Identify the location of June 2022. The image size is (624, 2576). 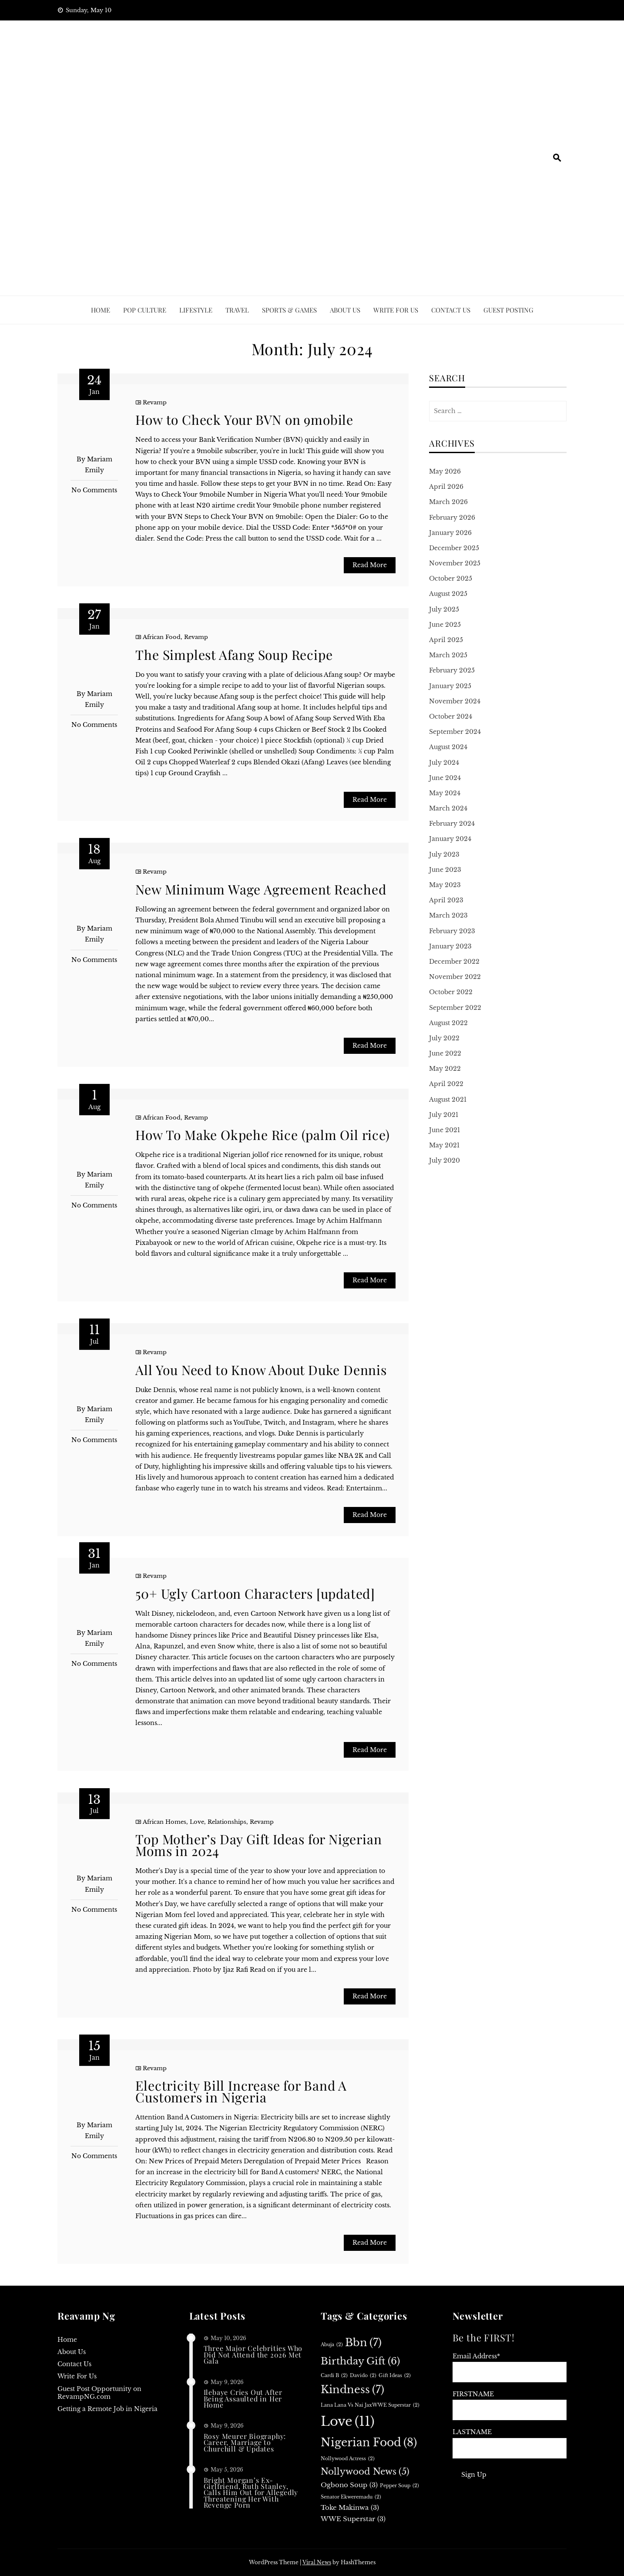
(445, 1053).